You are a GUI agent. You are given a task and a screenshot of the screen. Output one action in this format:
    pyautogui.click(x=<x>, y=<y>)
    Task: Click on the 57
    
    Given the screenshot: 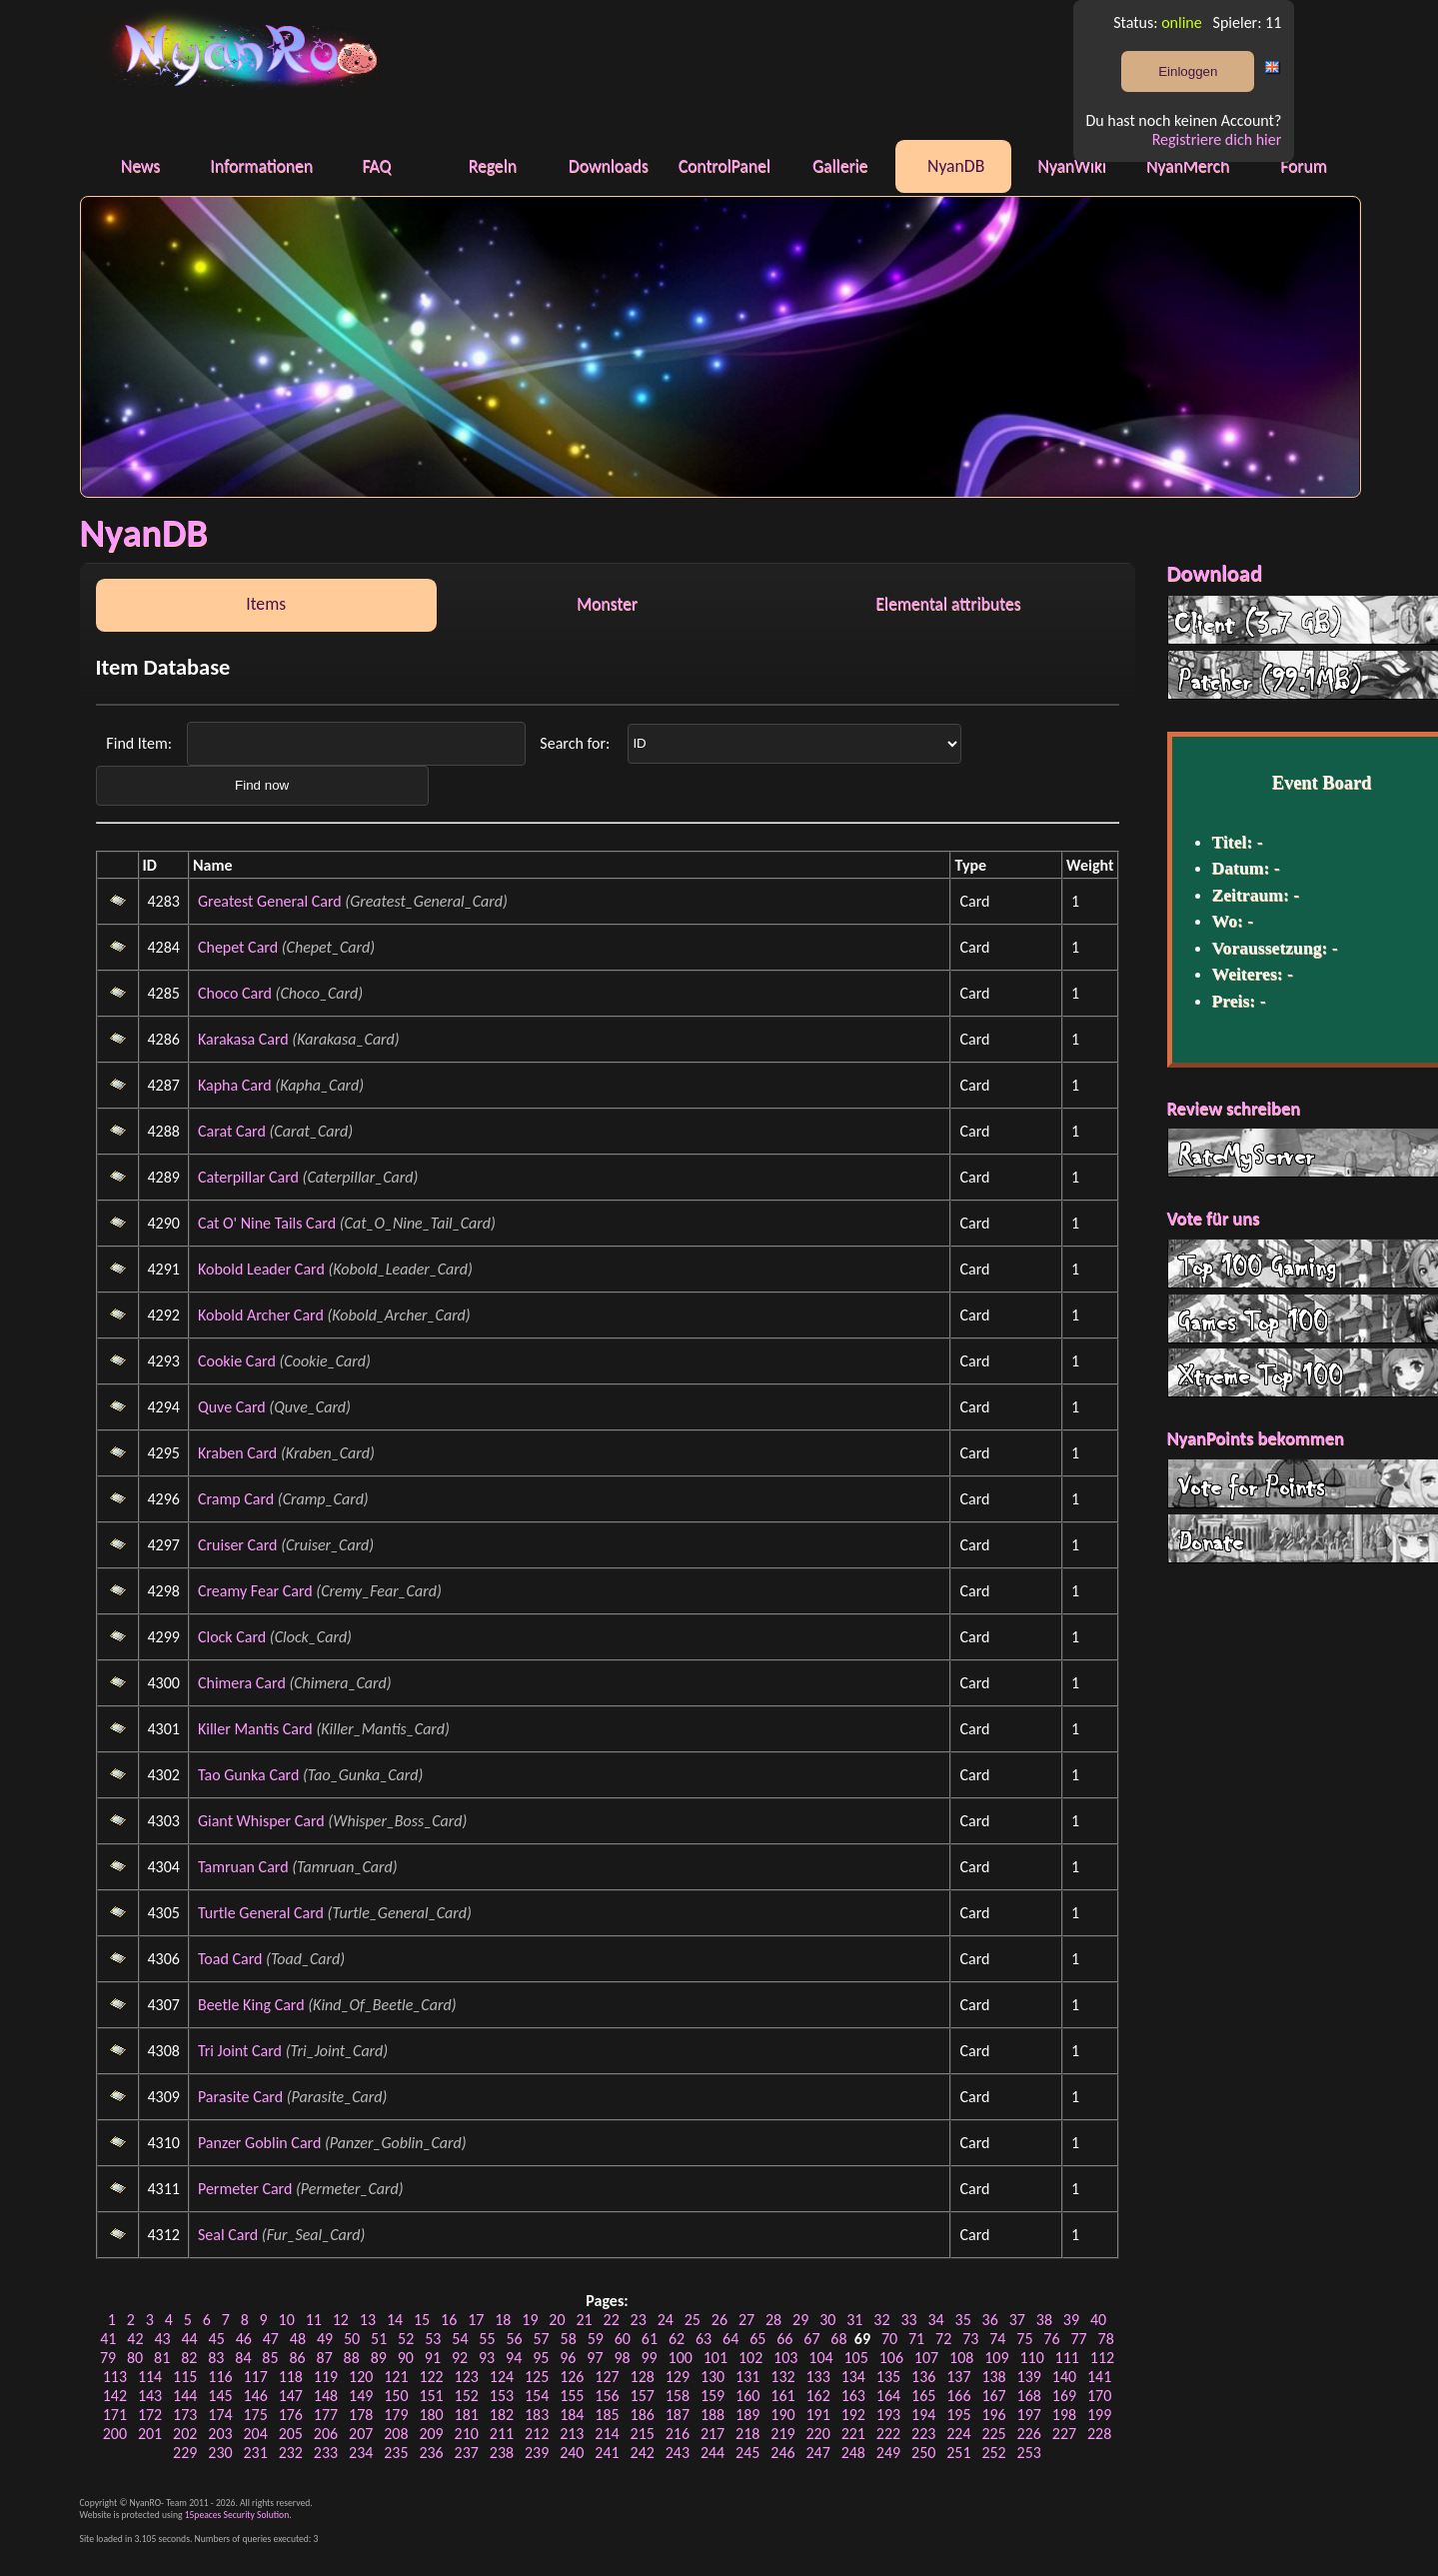 What is the action you would take?
    pyautogui.click(x=542, y=2338)
    